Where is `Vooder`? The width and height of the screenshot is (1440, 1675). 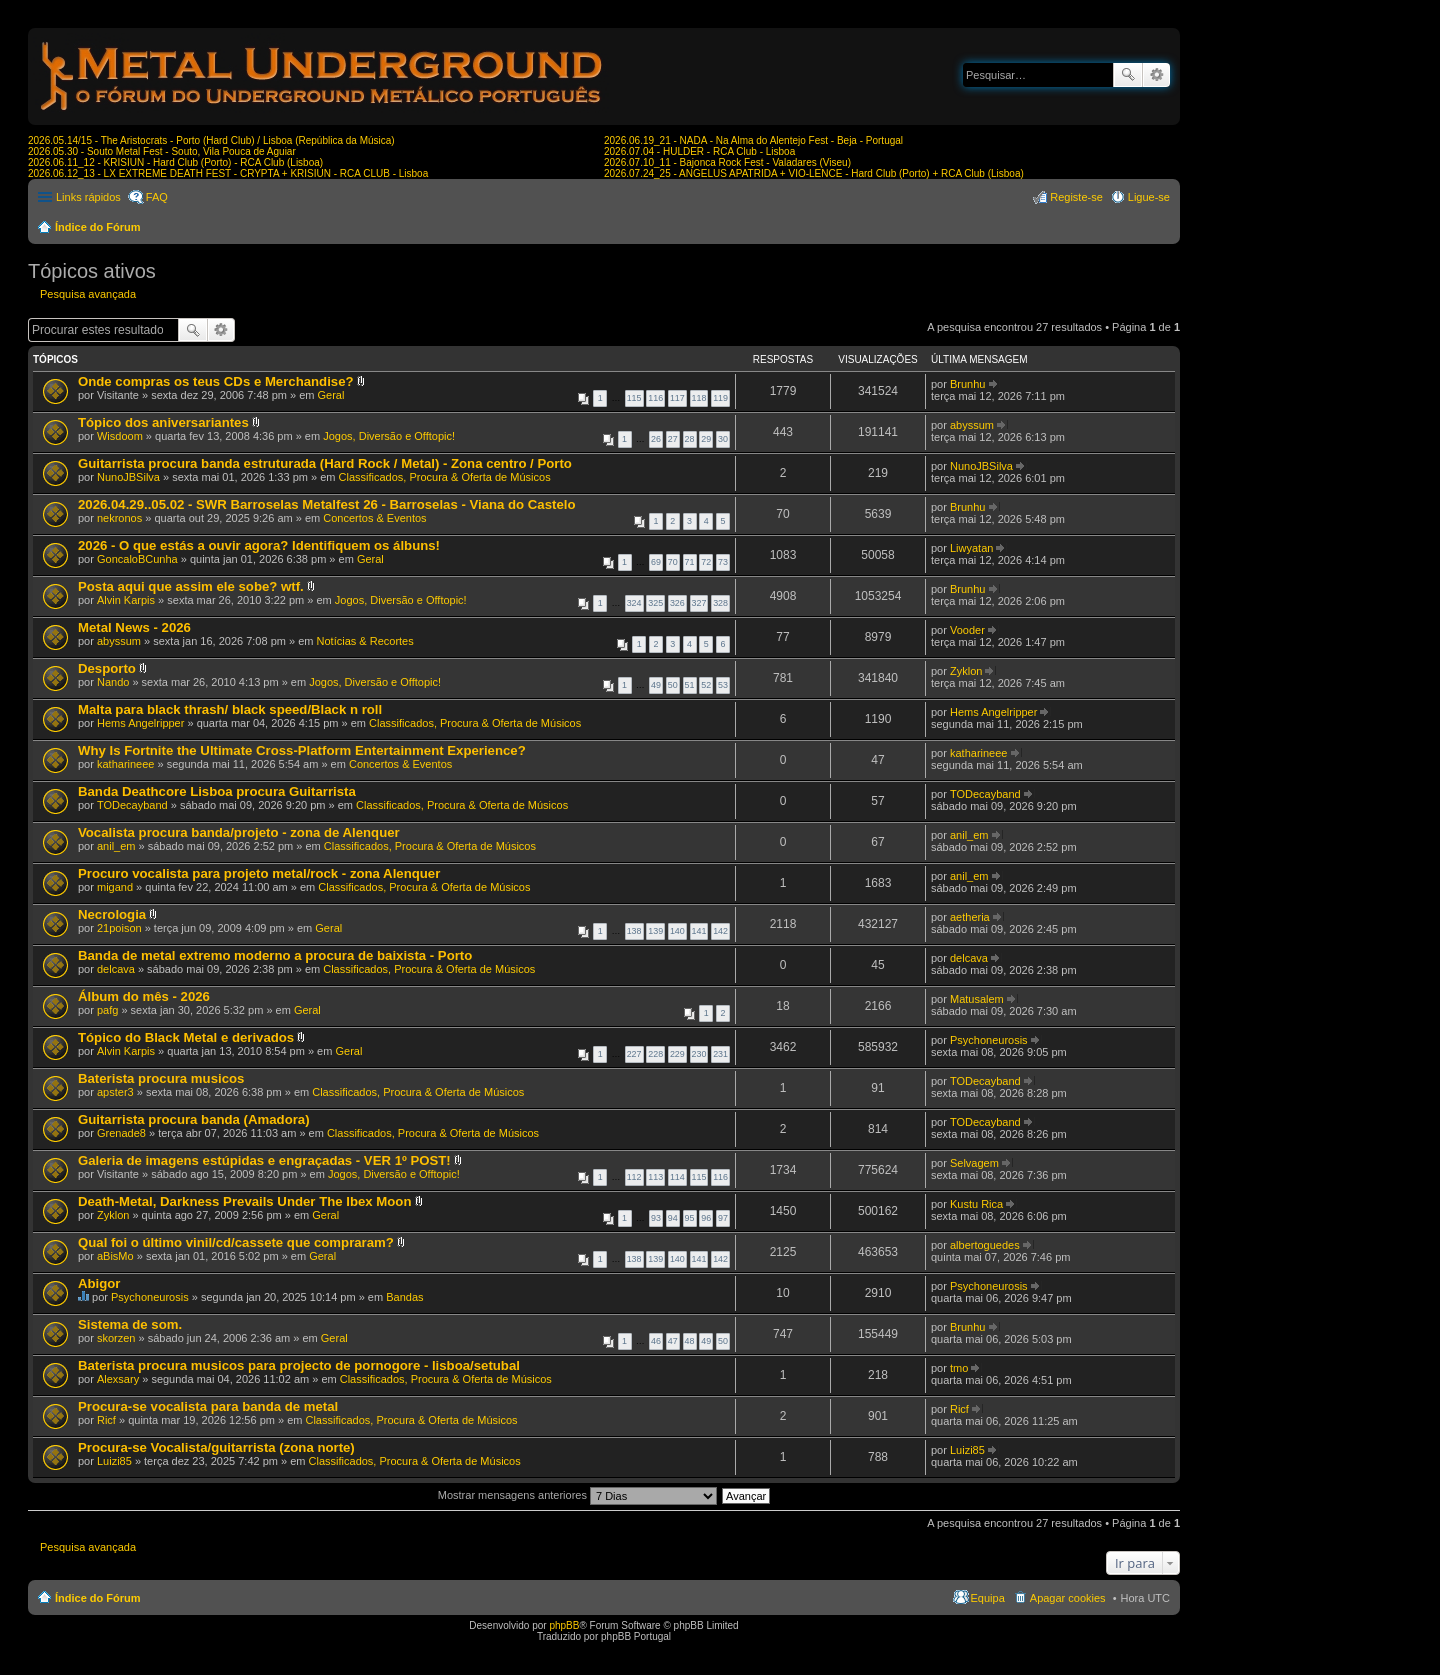 Vooder is located at coordinates (967, 630).